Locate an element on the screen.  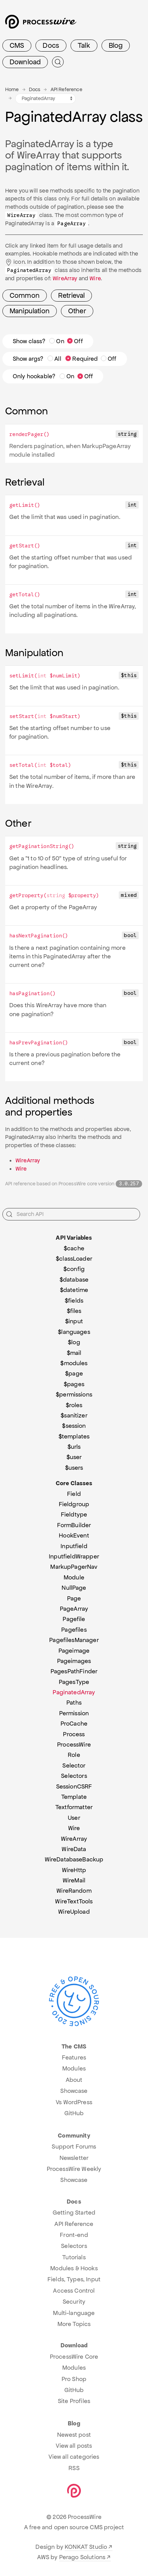
Pageimages is located at coordinates (74, 1661).